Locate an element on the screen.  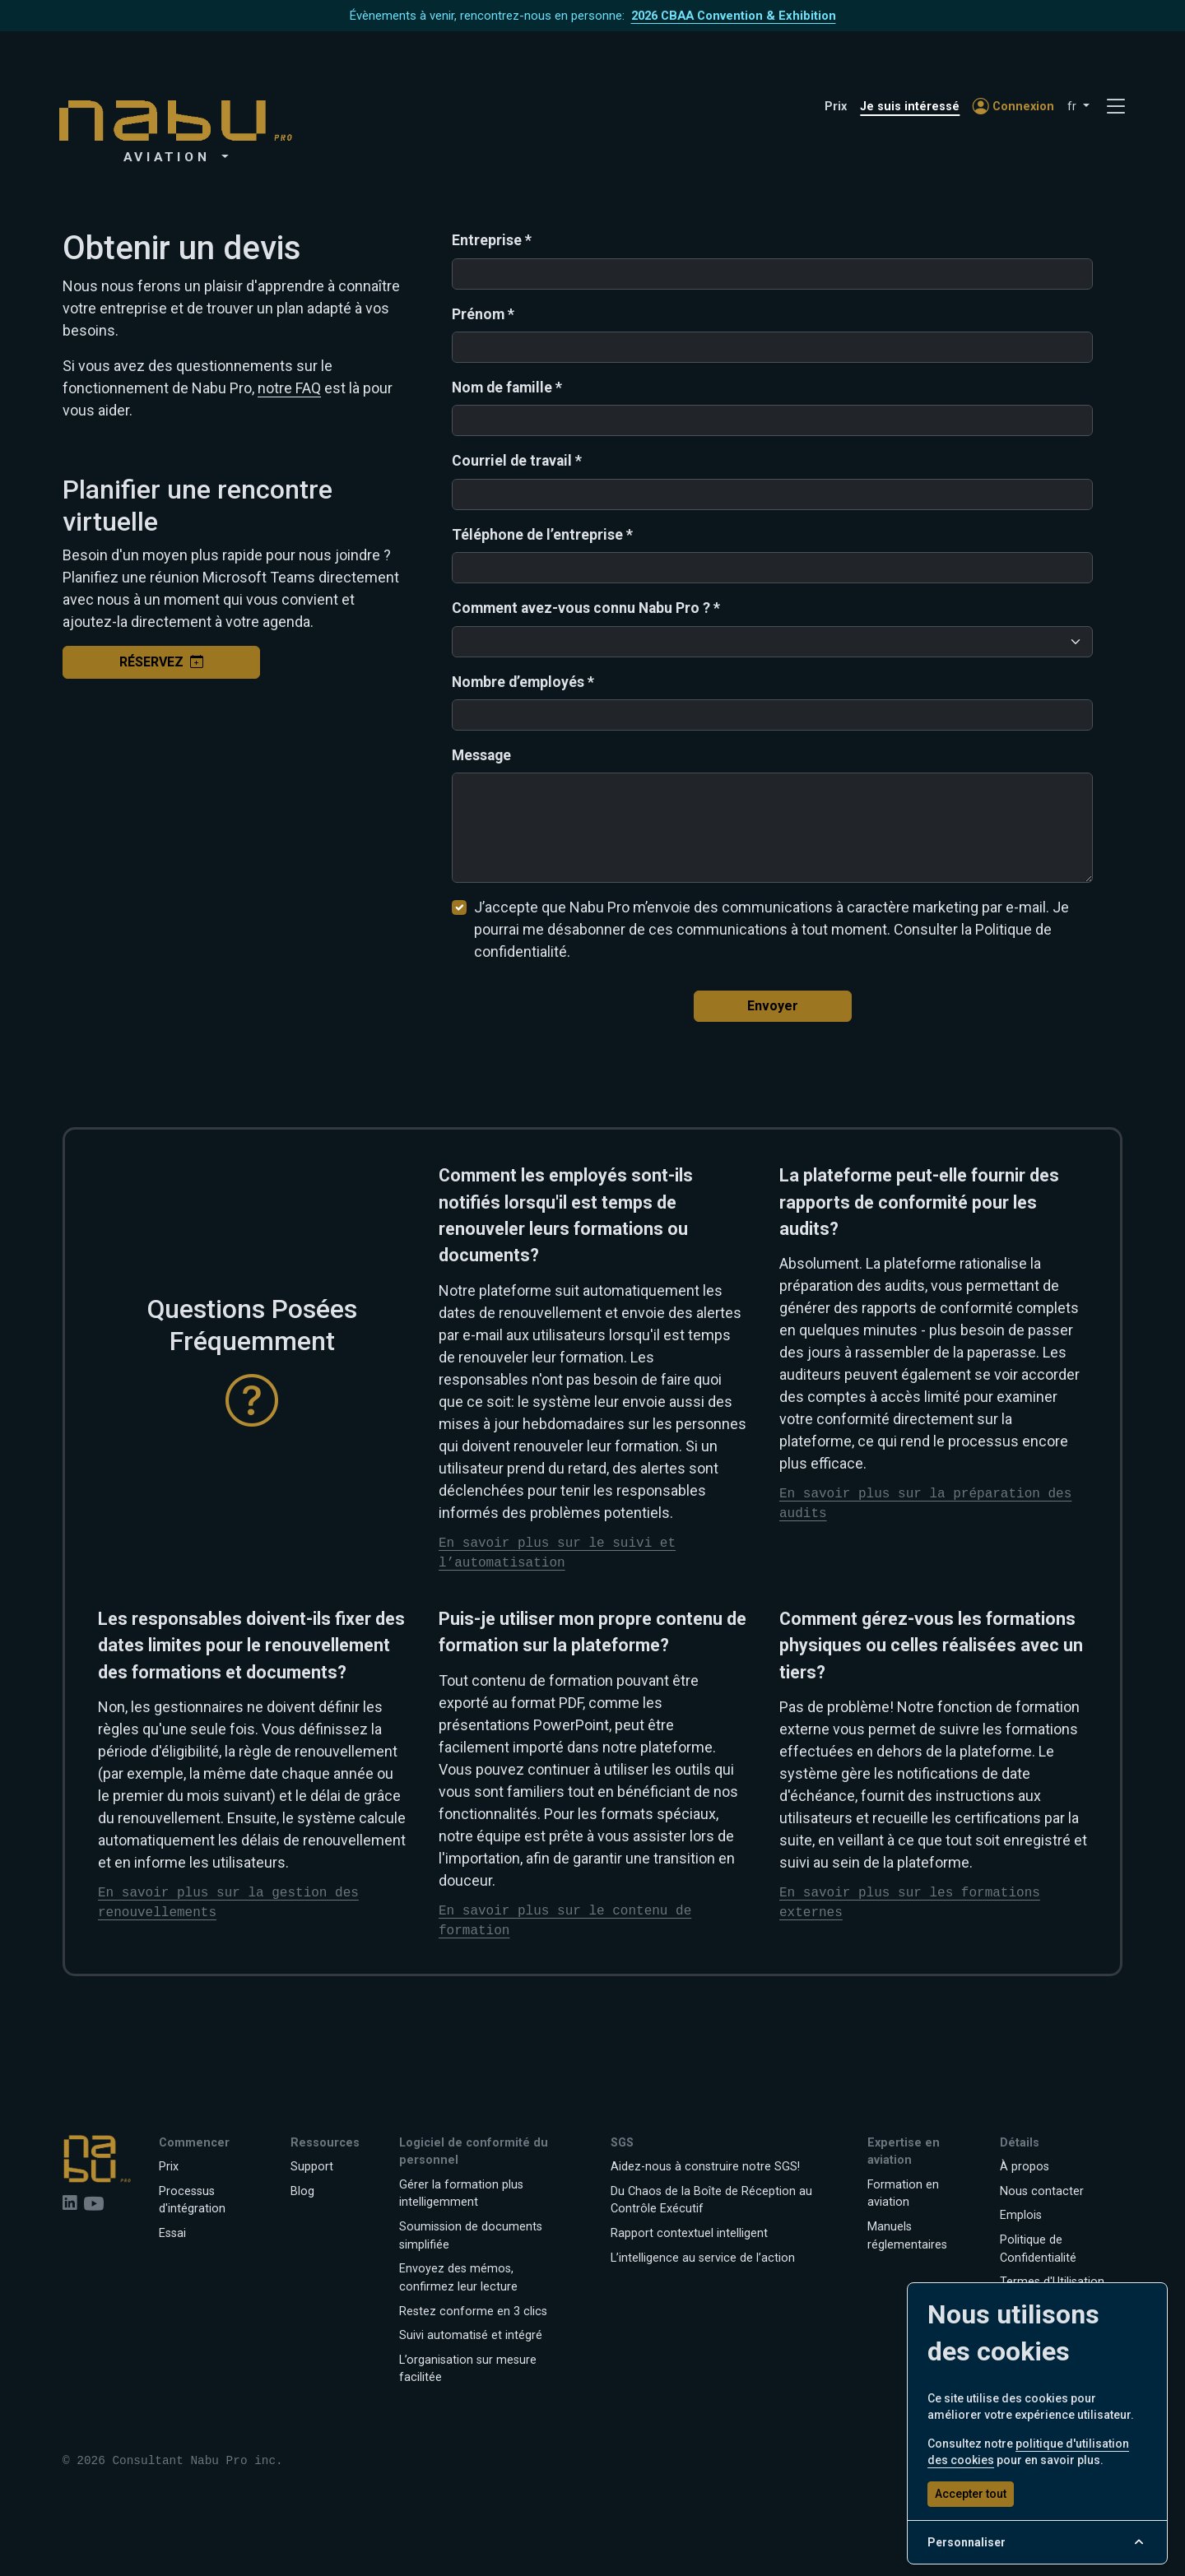
Je suis intéressé is located at coordinates (910, 107).